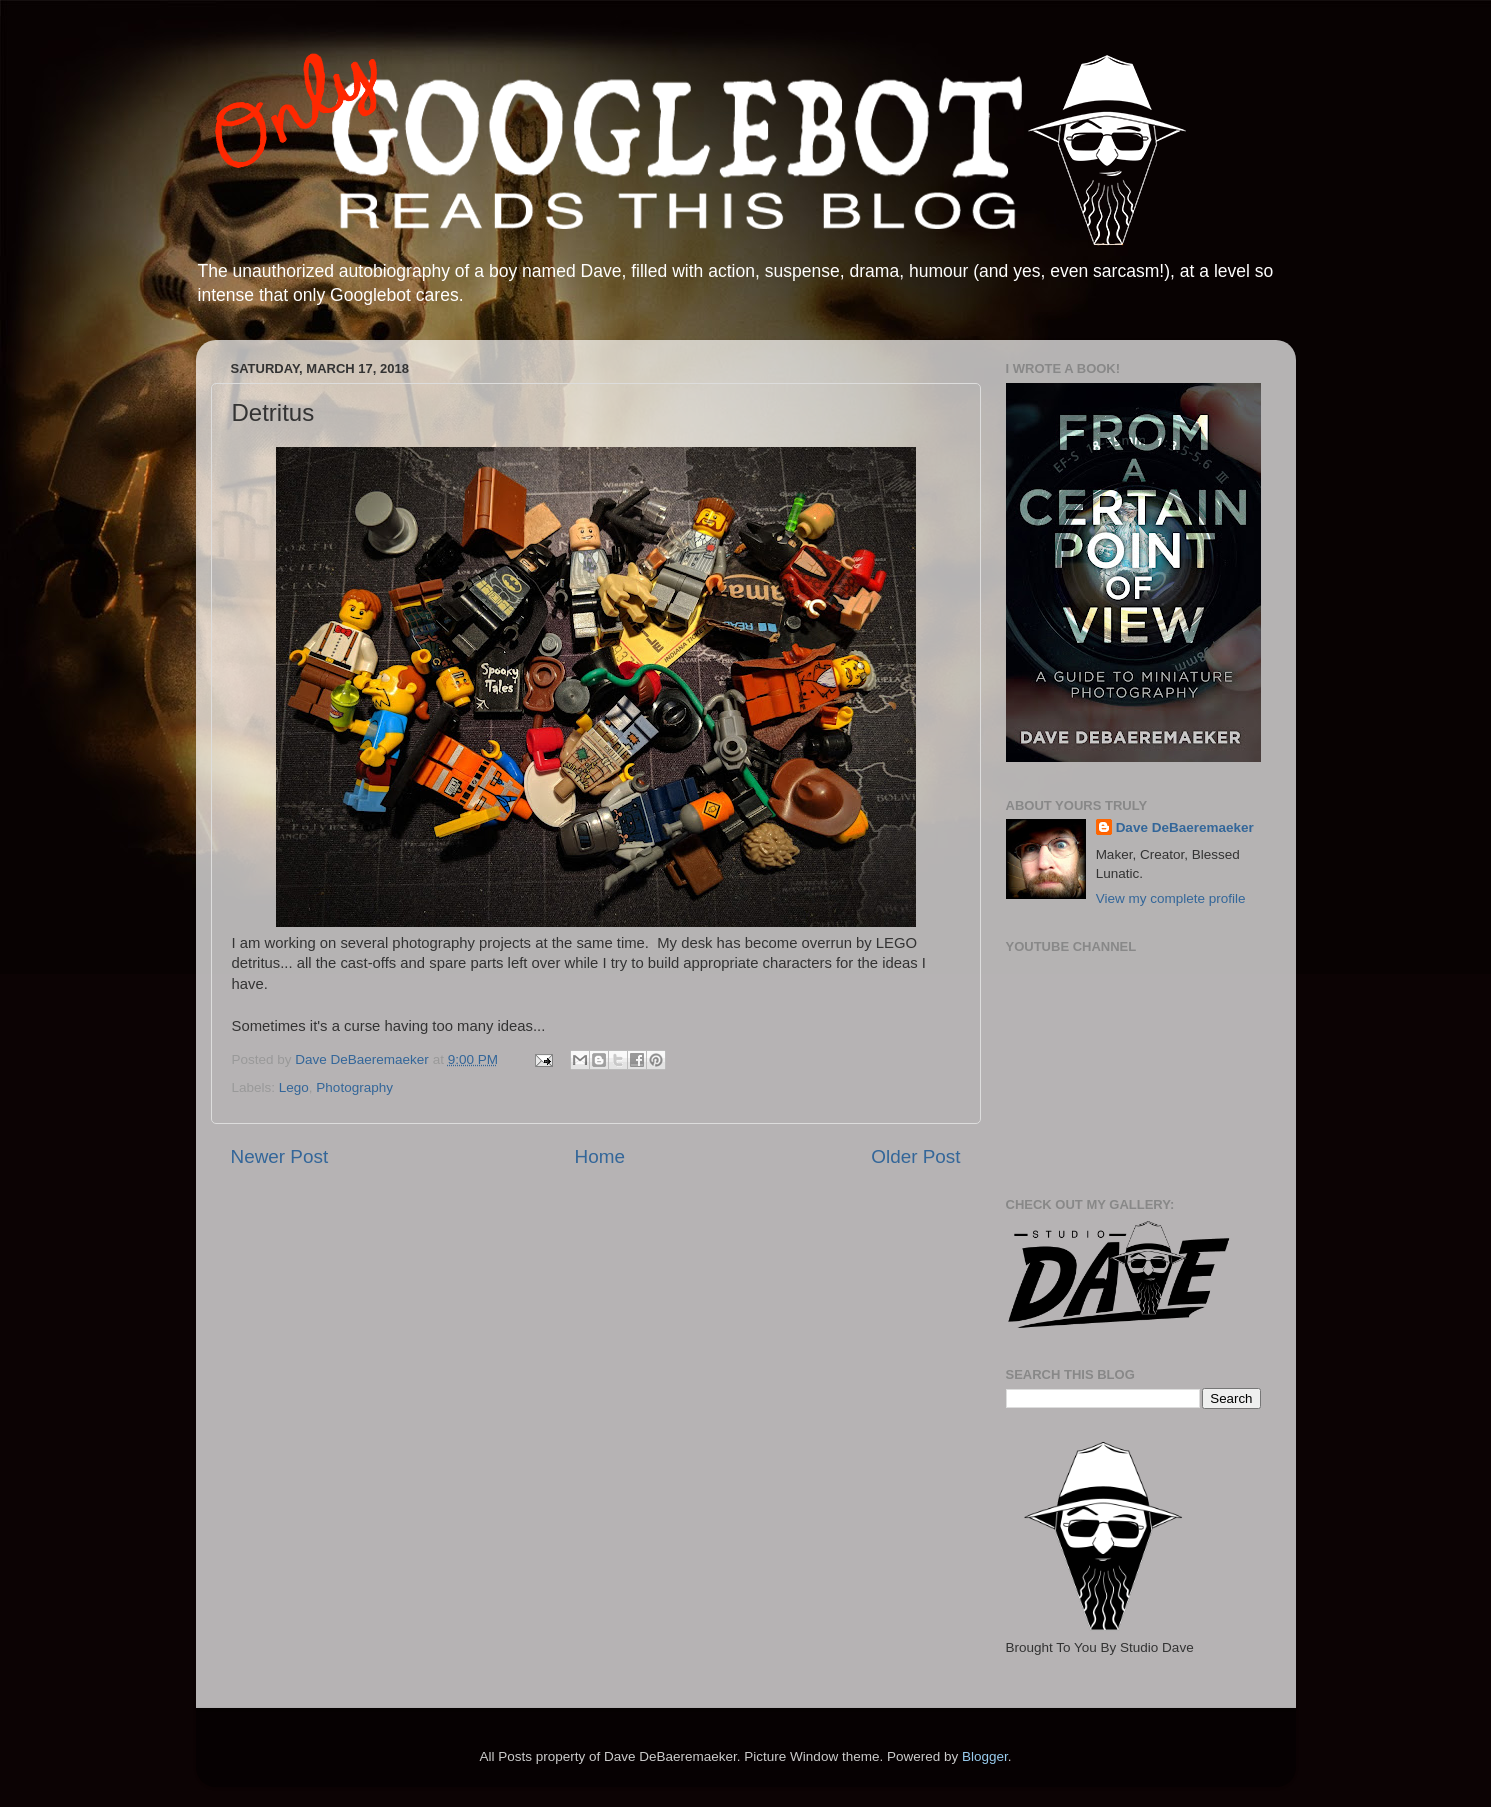 The width and height of the screenshot is (1491, 1807). I want to click on Newer Post, so click(280, 1156).